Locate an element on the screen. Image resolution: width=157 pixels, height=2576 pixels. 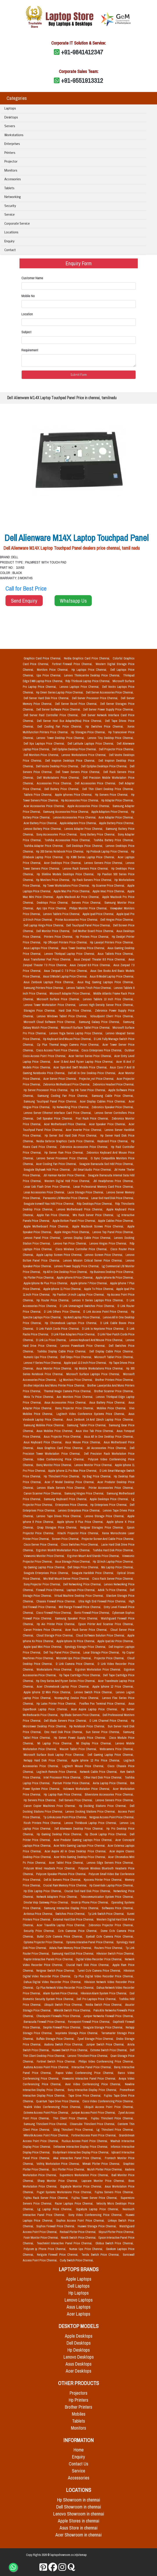
Puget Systems Workstaions Price Chennai, is located at coordinates (65, 2192).